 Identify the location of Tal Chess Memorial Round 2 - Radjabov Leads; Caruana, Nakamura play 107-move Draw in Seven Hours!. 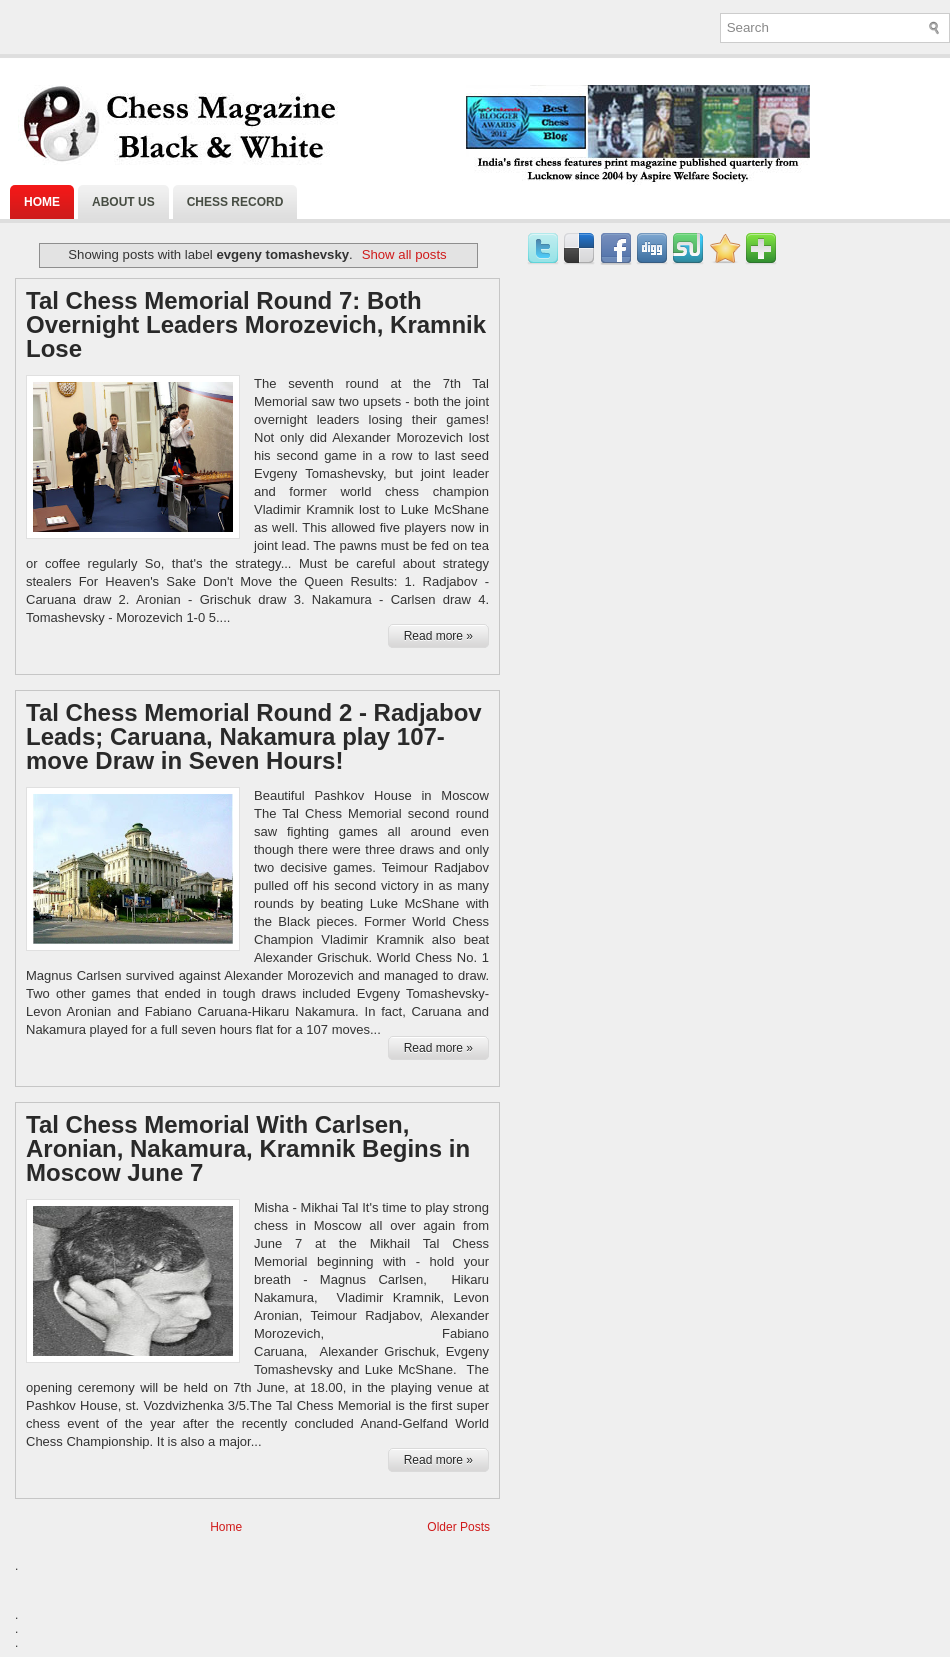
(254, 737).